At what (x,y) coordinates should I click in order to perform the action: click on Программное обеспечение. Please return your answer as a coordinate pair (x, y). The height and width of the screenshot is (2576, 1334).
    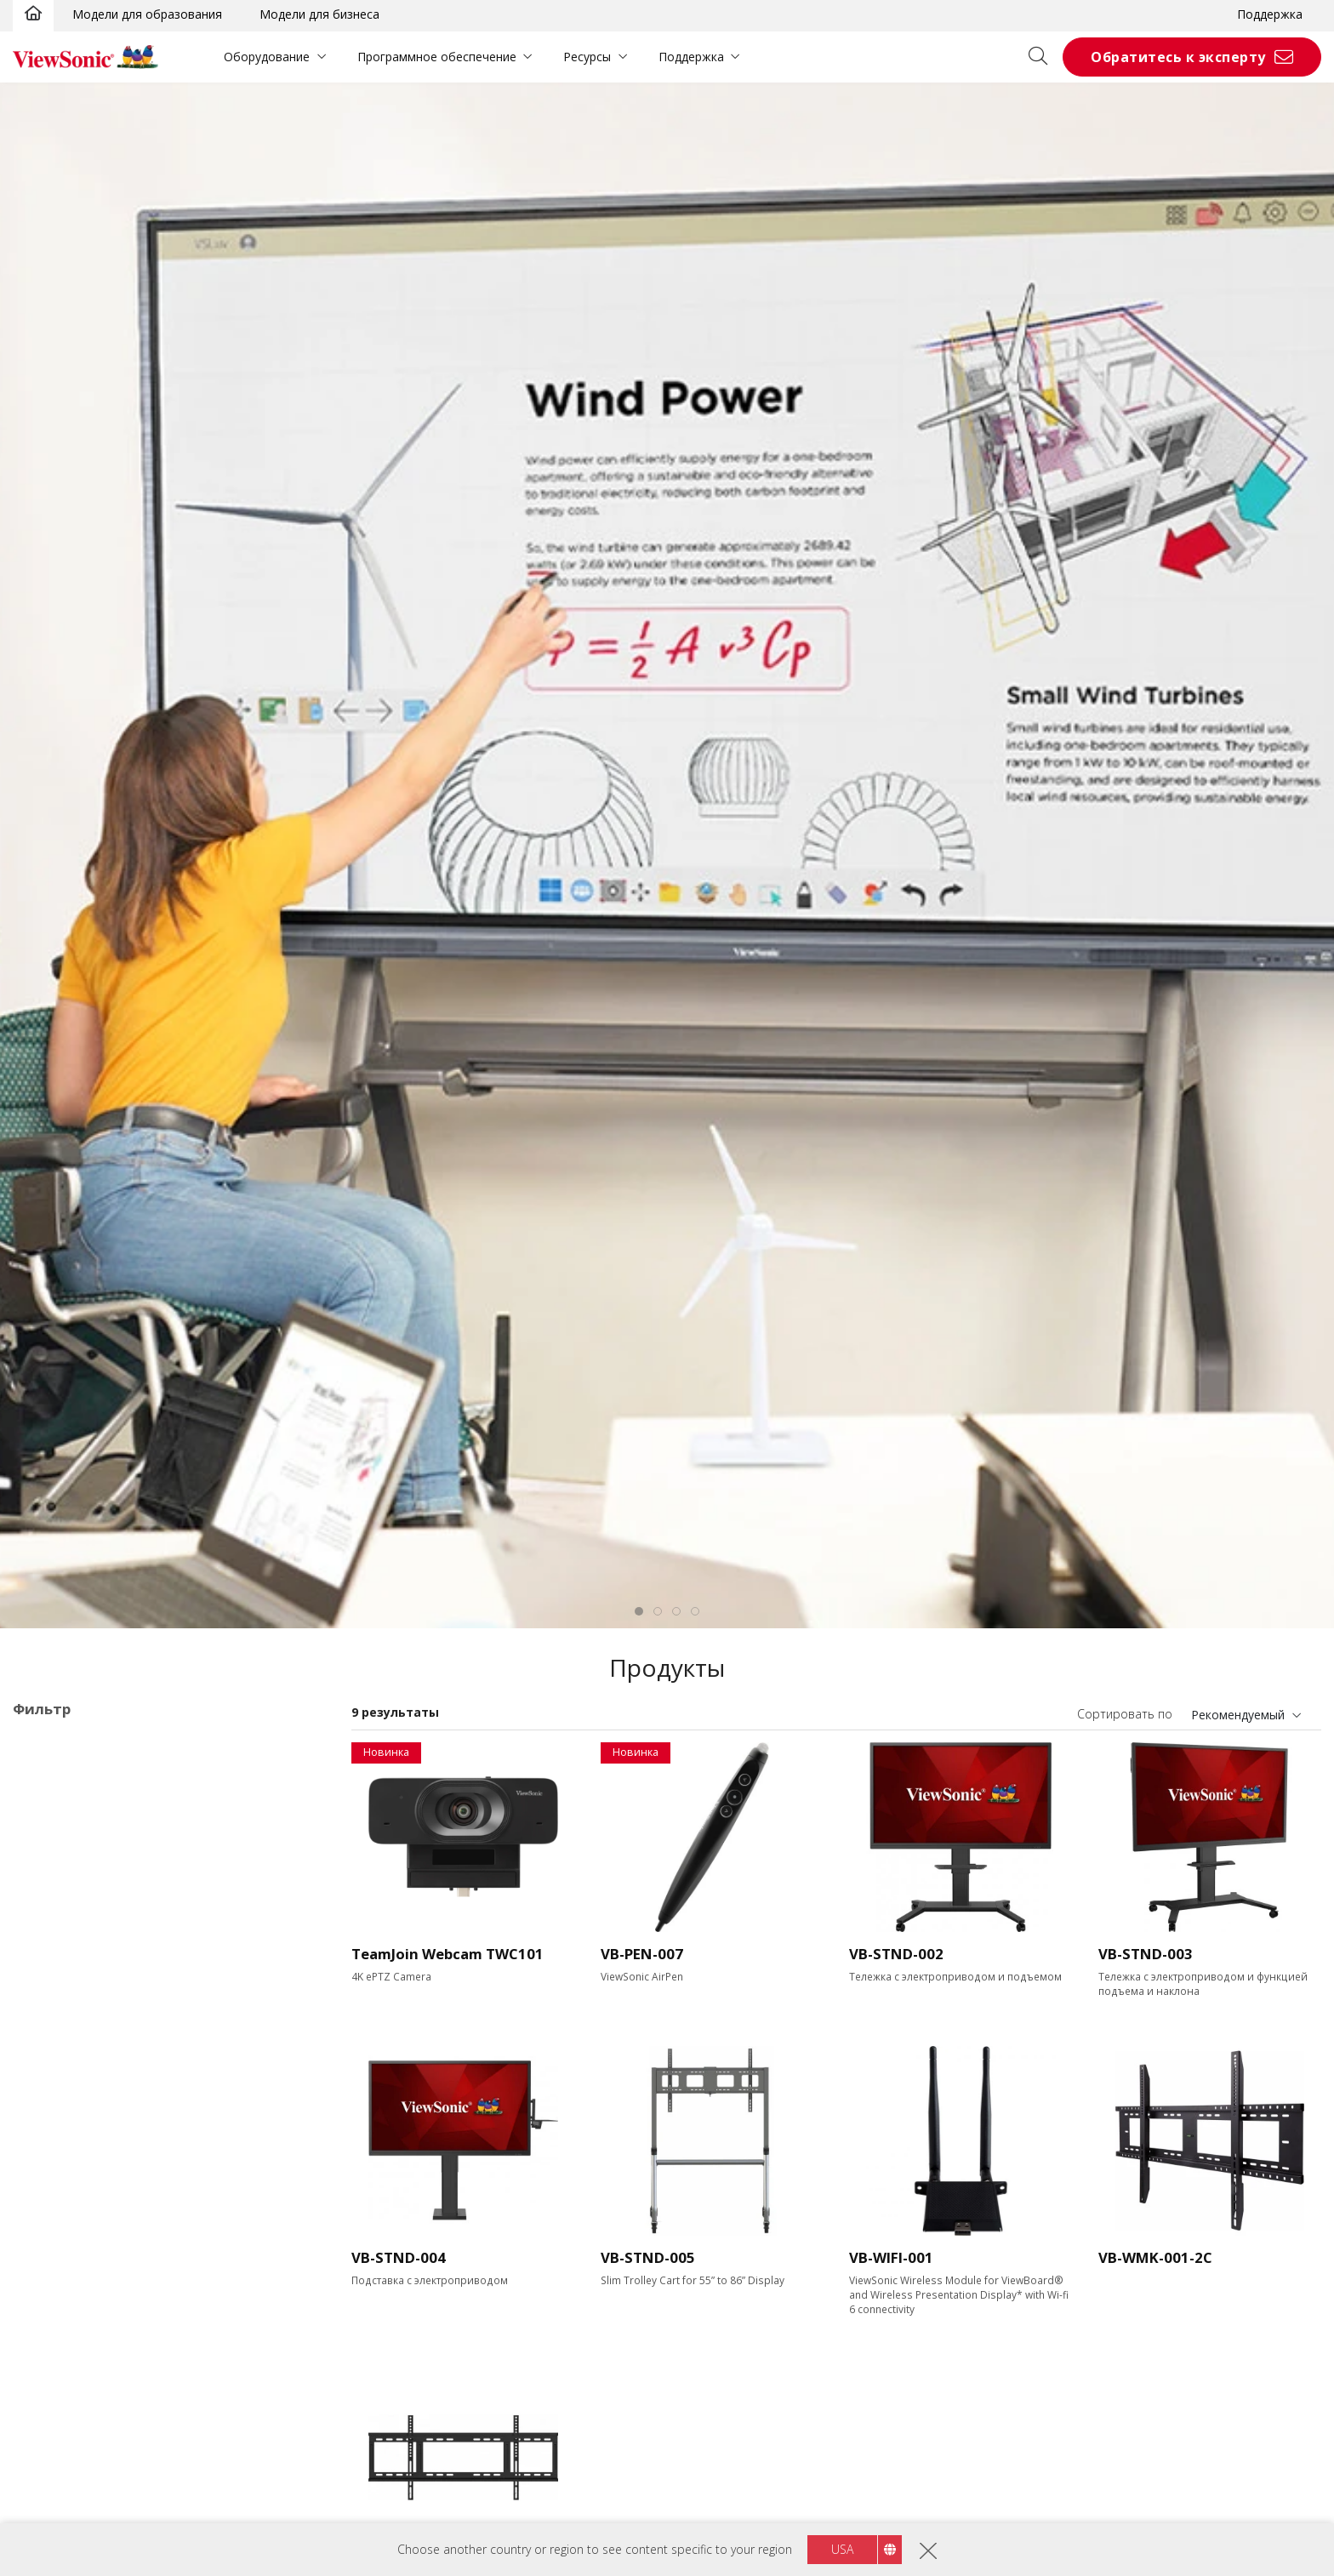
    Looking at the image, I should click on (436, 56).